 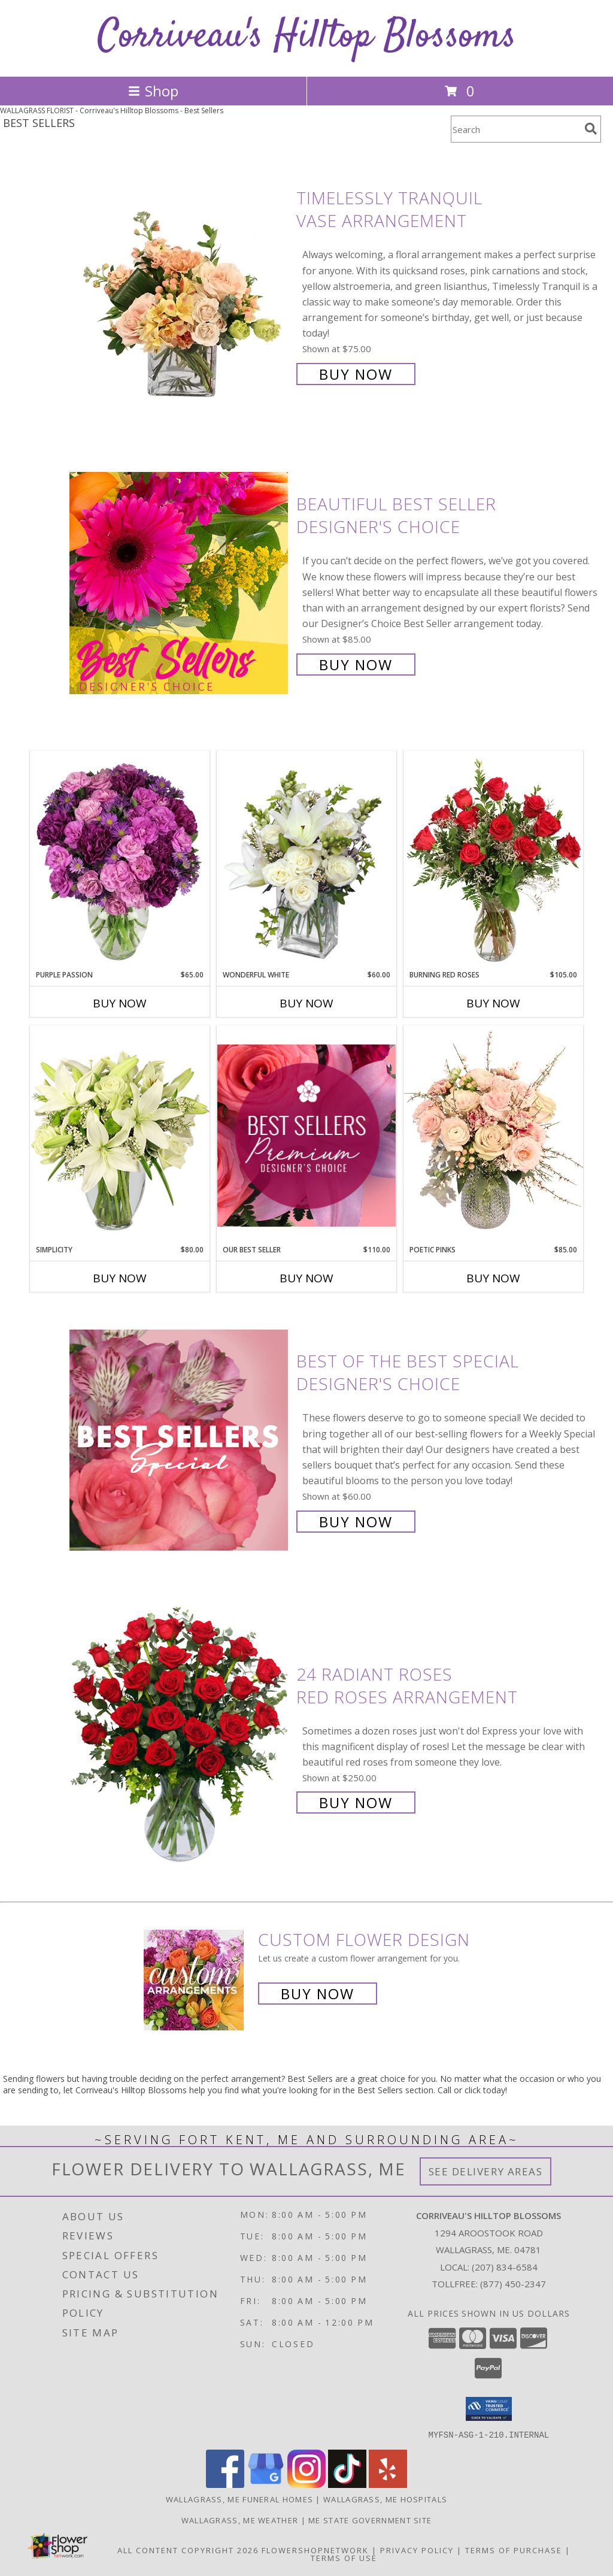 I want to click on [View our Yelp], so click(x=388, y=2484).